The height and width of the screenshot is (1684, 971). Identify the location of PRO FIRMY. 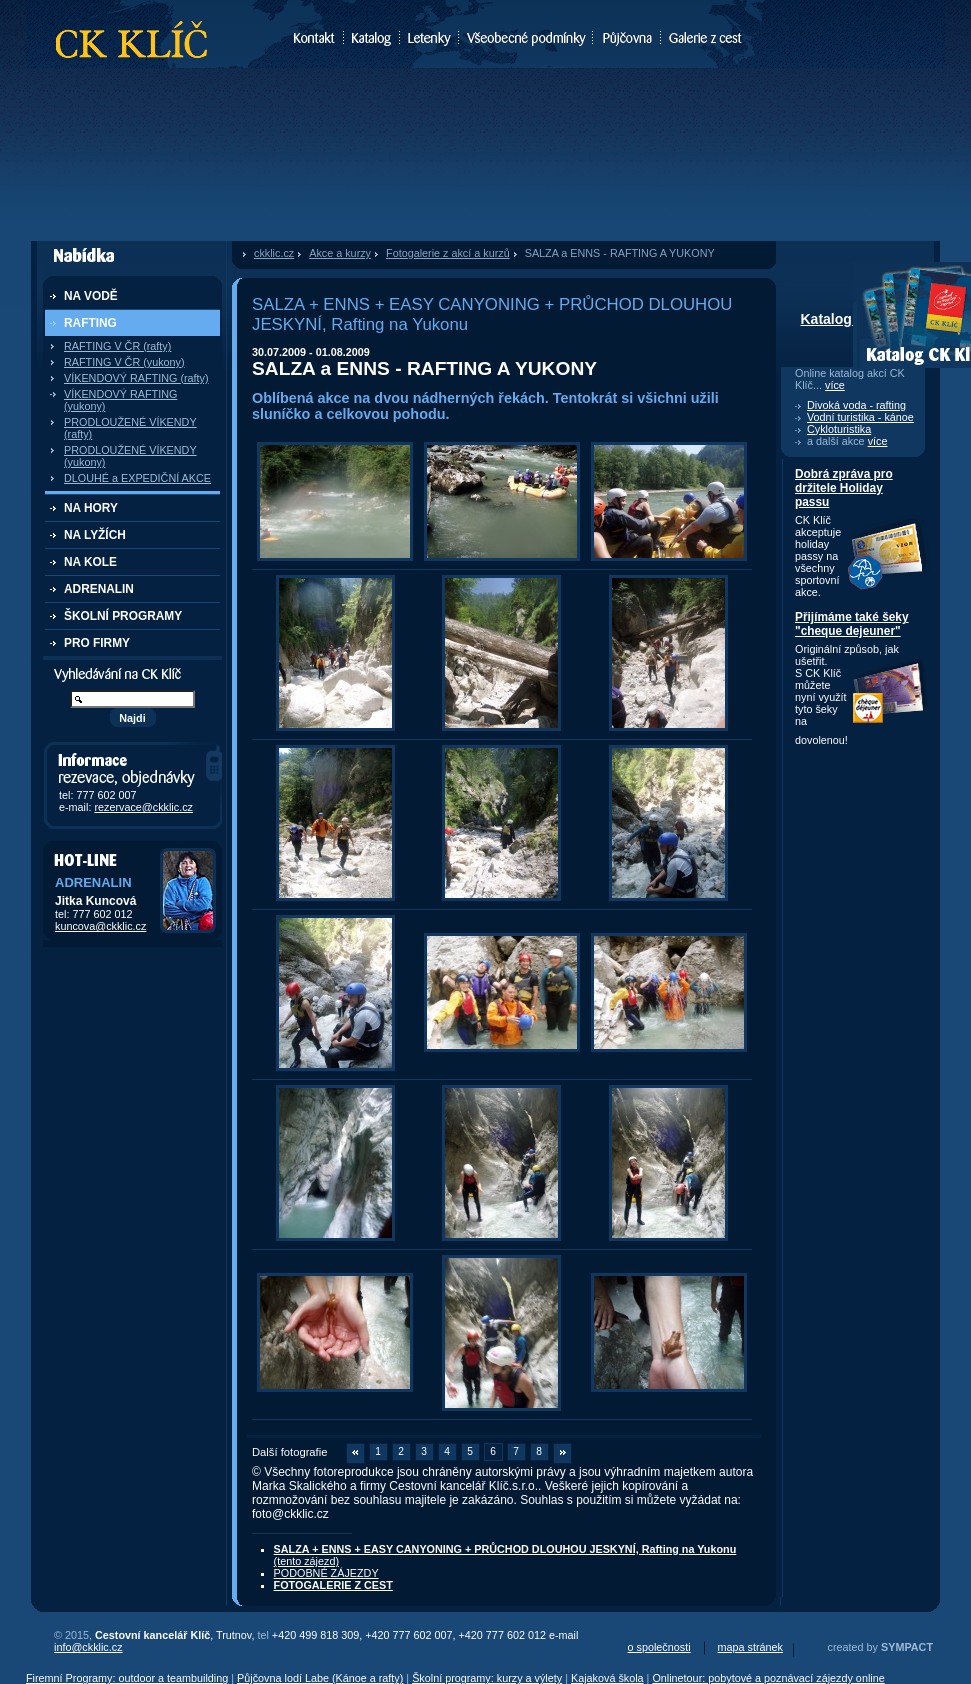
(97, 643).